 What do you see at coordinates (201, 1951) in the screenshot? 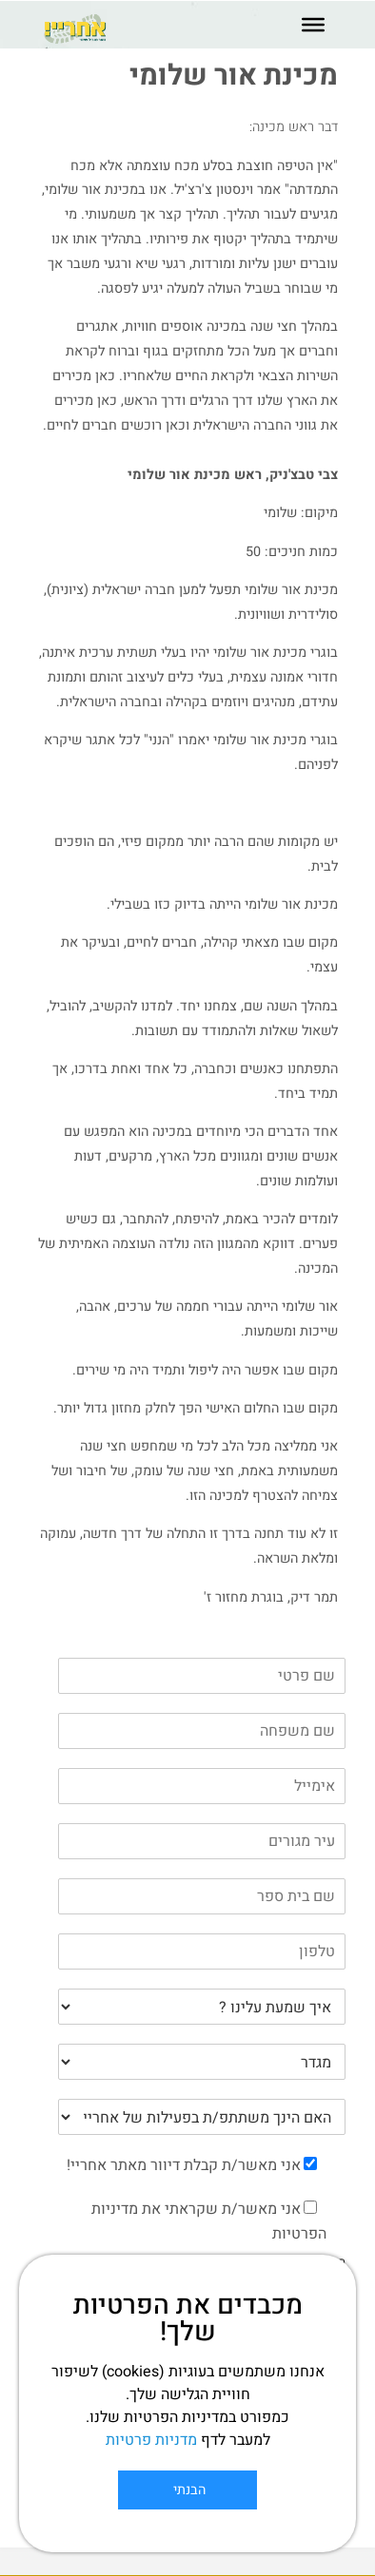
I see `[Phone]` at bounding box center [201, 1951].